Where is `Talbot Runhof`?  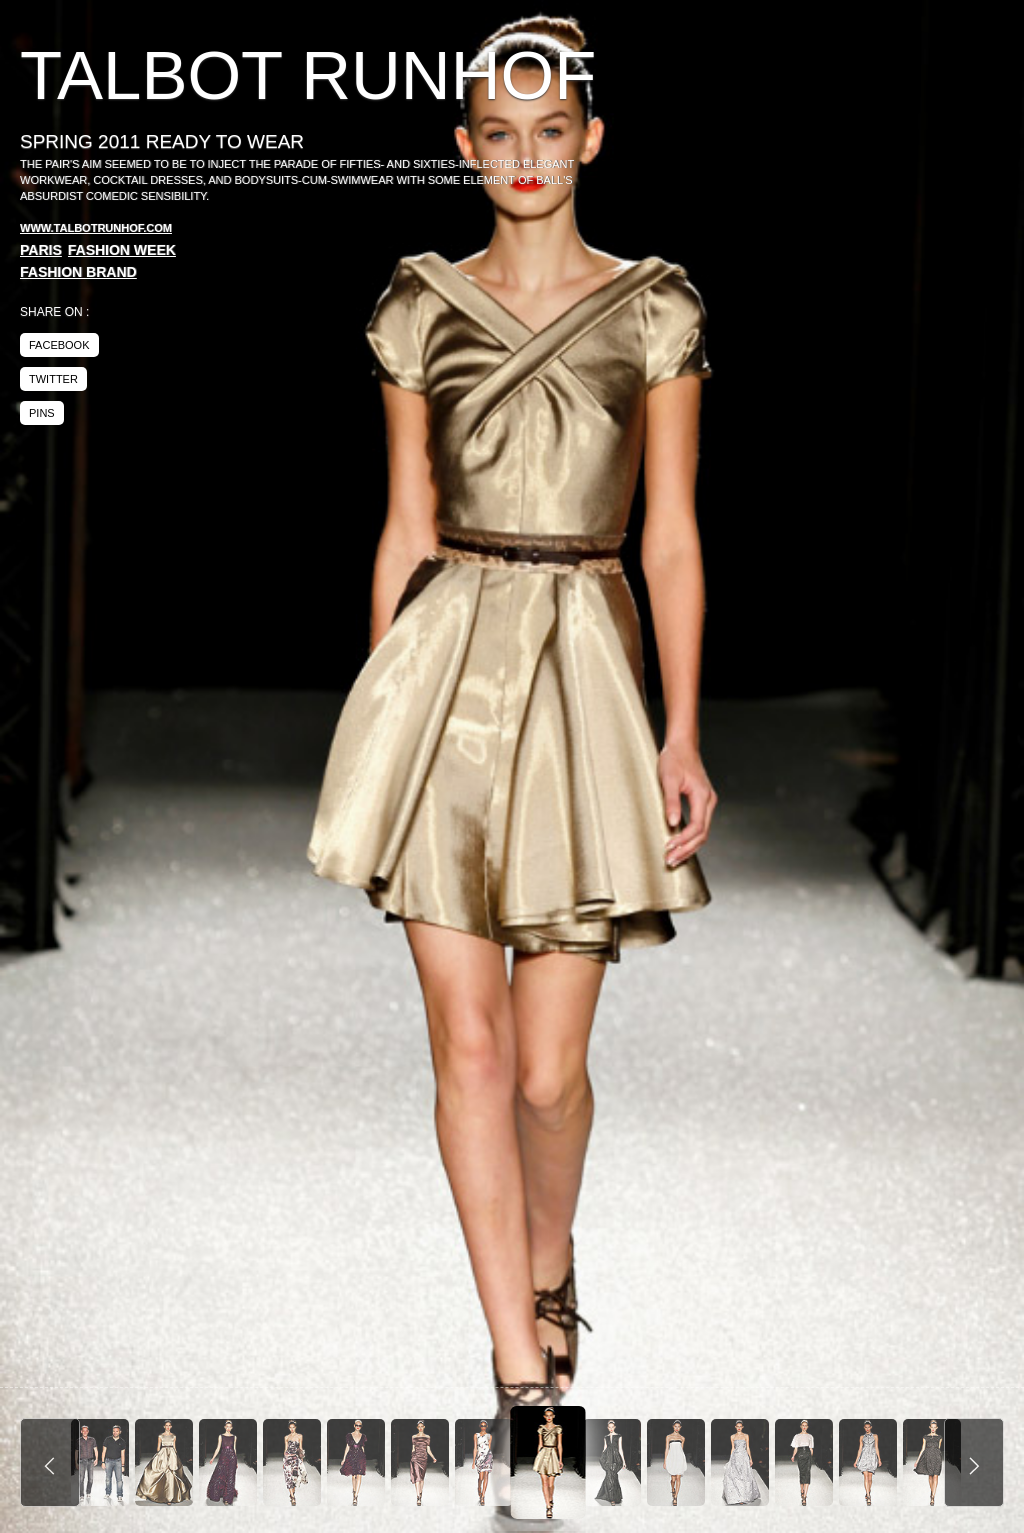
Talbot Runhof is located at coordinates (308, 75).